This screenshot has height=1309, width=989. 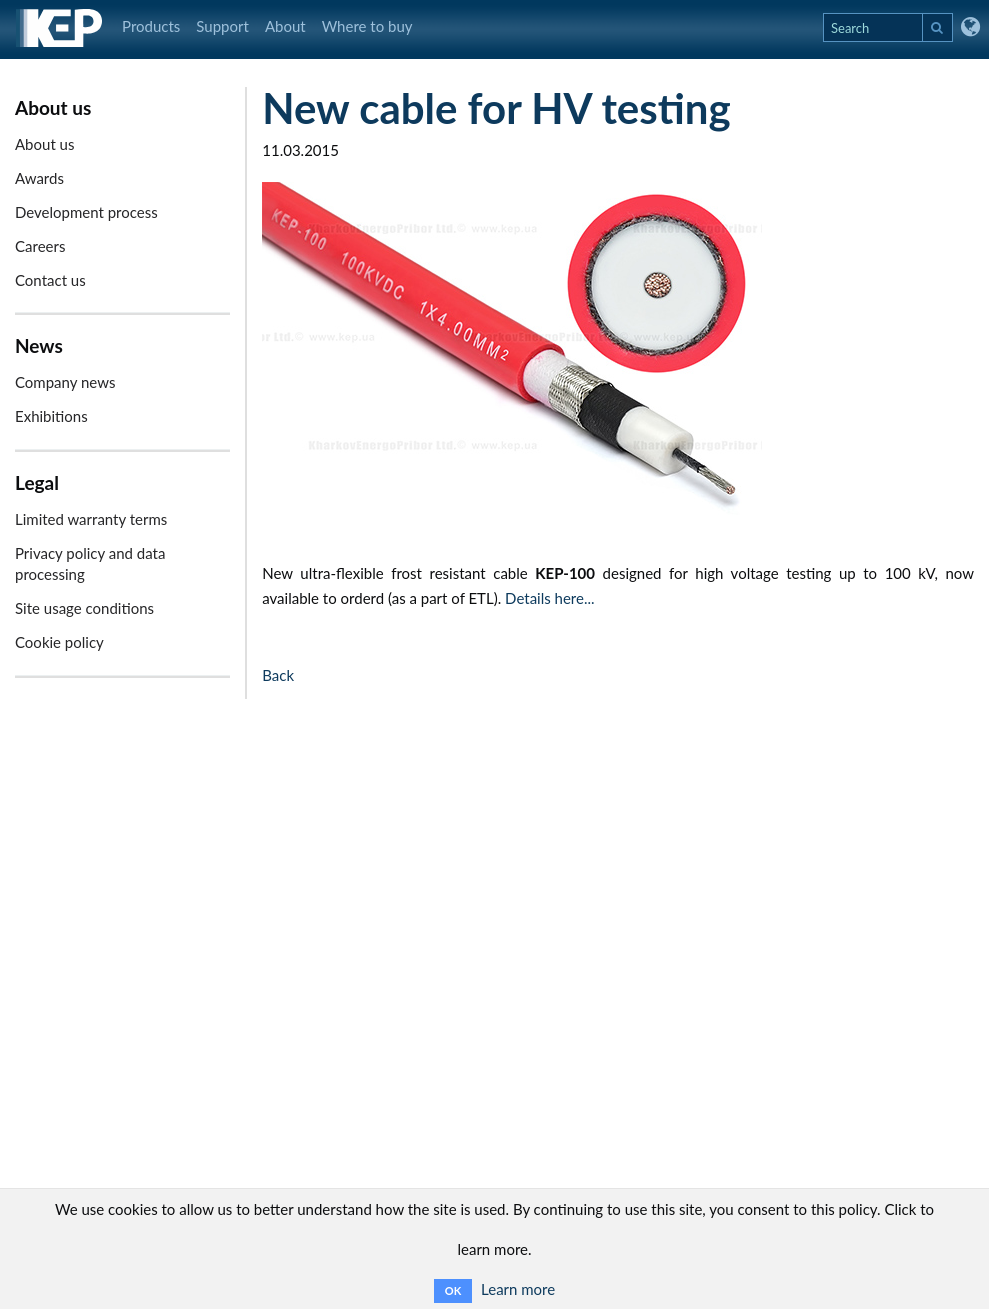 I want to click on Details here..., so click(x=549, y=598).